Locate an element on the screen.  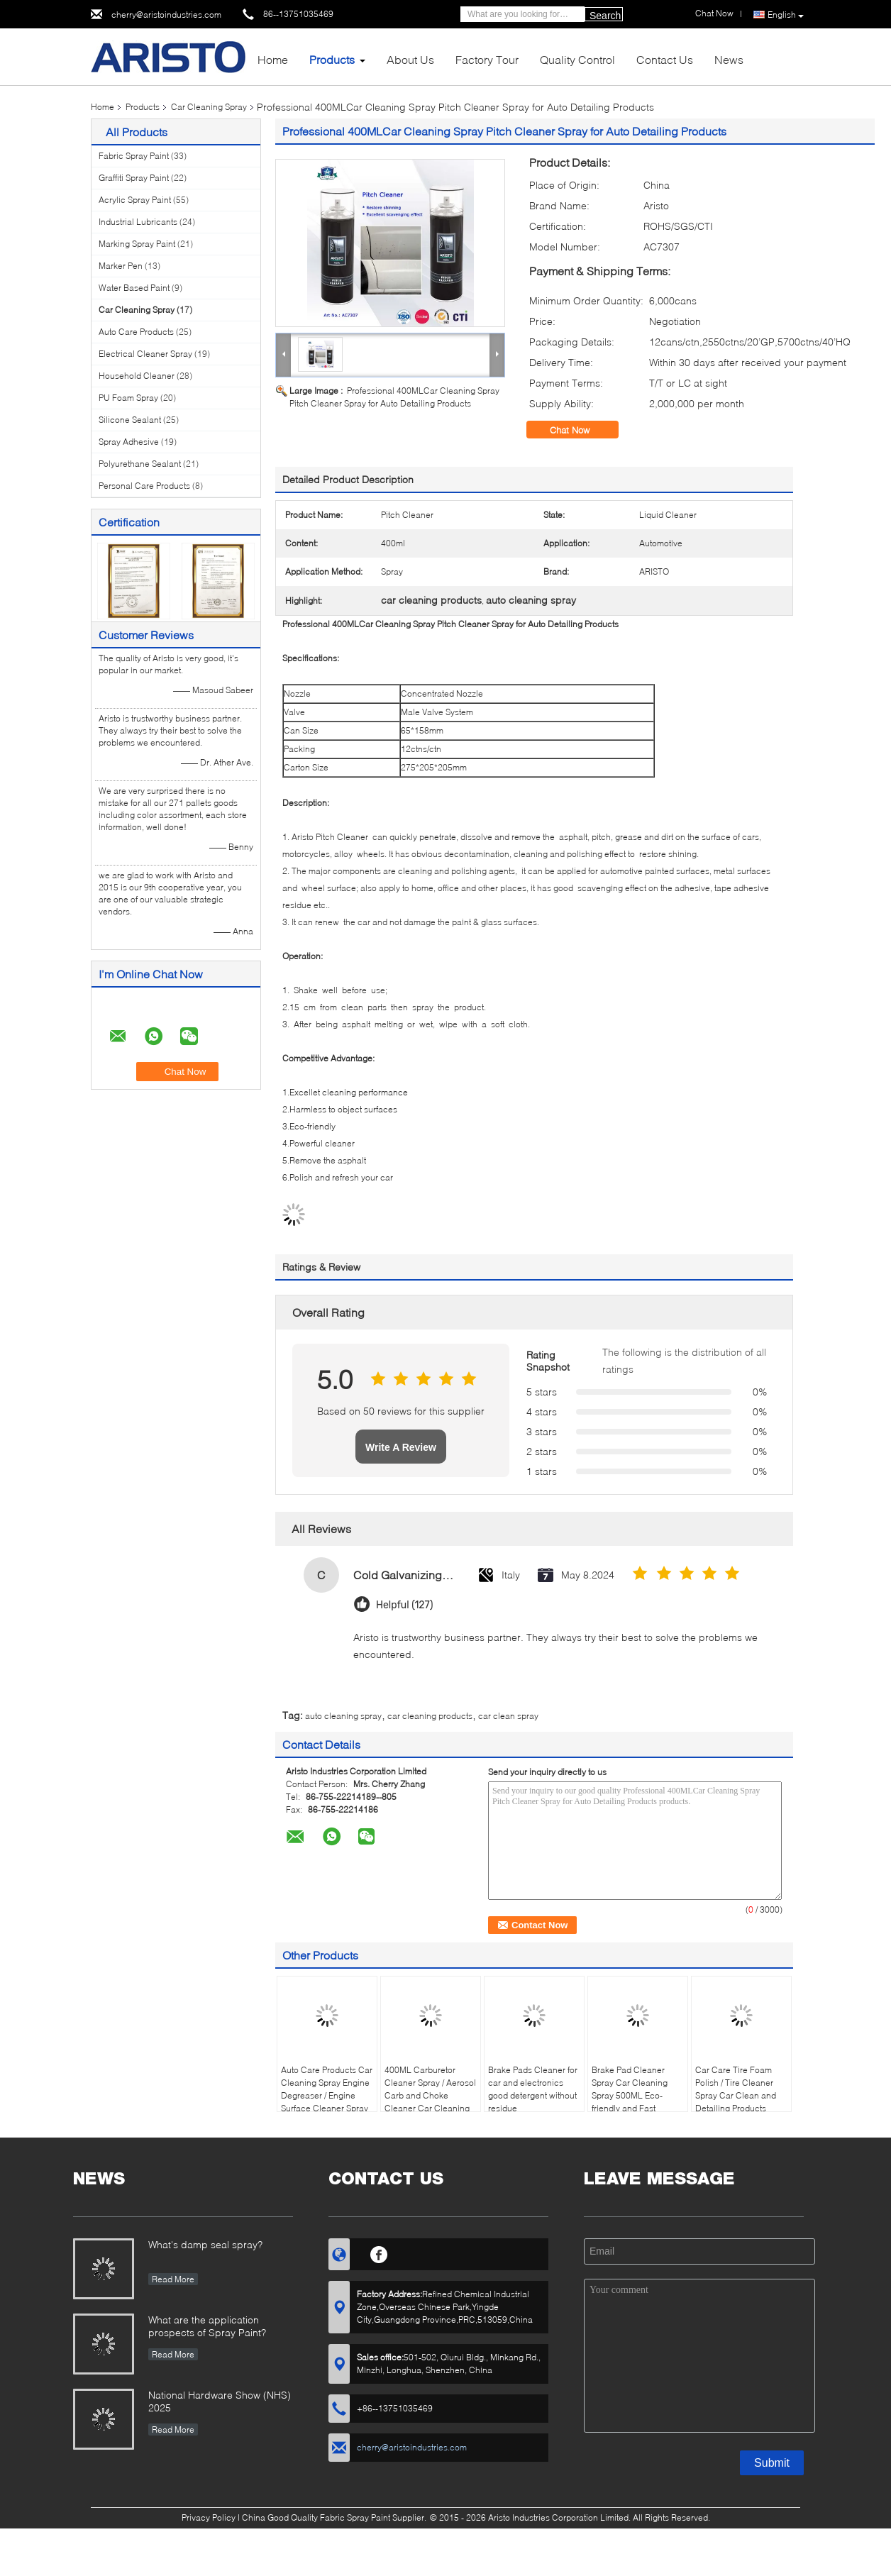
Privacy Policy is located at coordinates (209, 2517).